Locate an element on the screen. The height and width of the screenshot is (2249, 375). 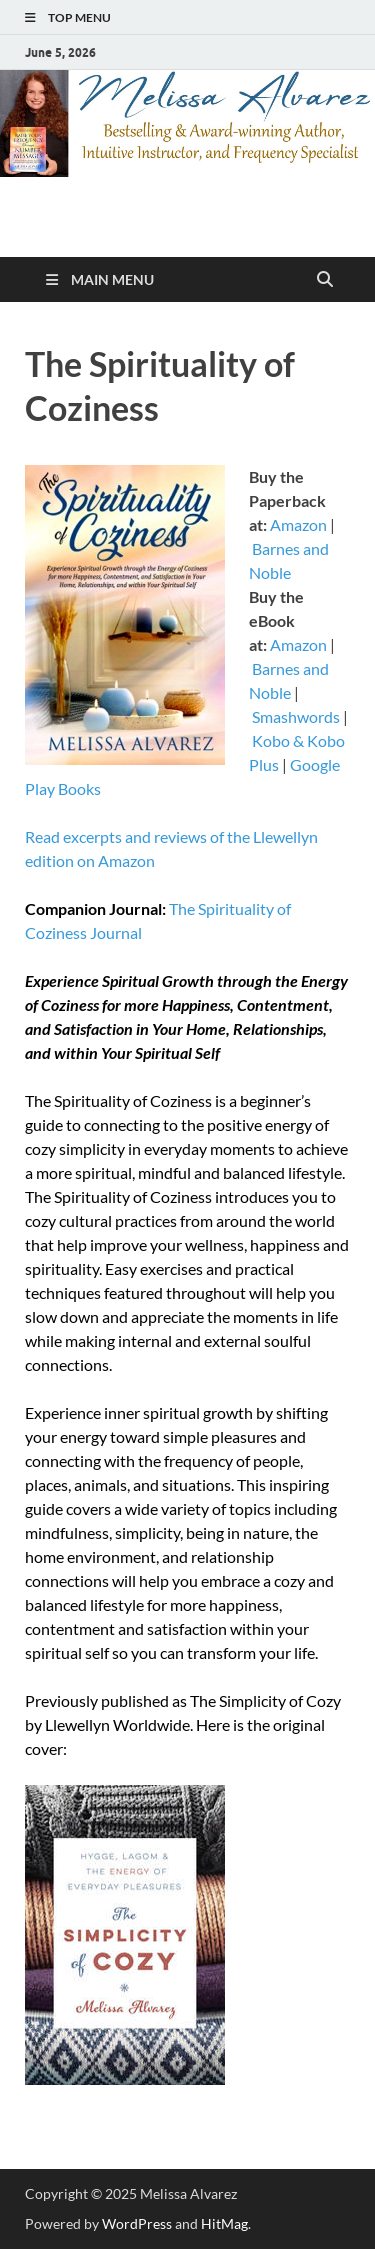
Amazon is located at coordinates (298, 524).